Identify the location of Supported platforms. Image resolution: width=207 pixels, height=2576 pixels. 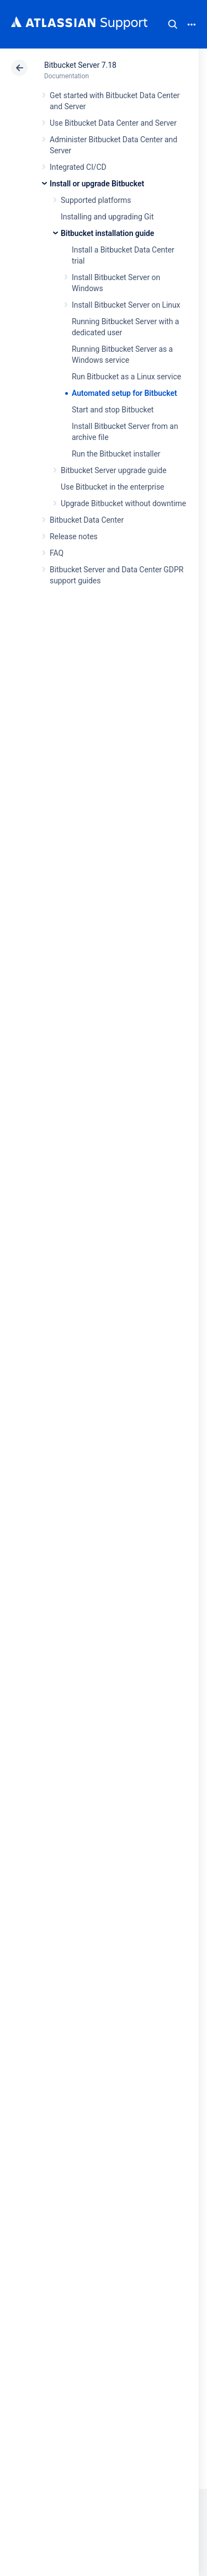
(96, 200).